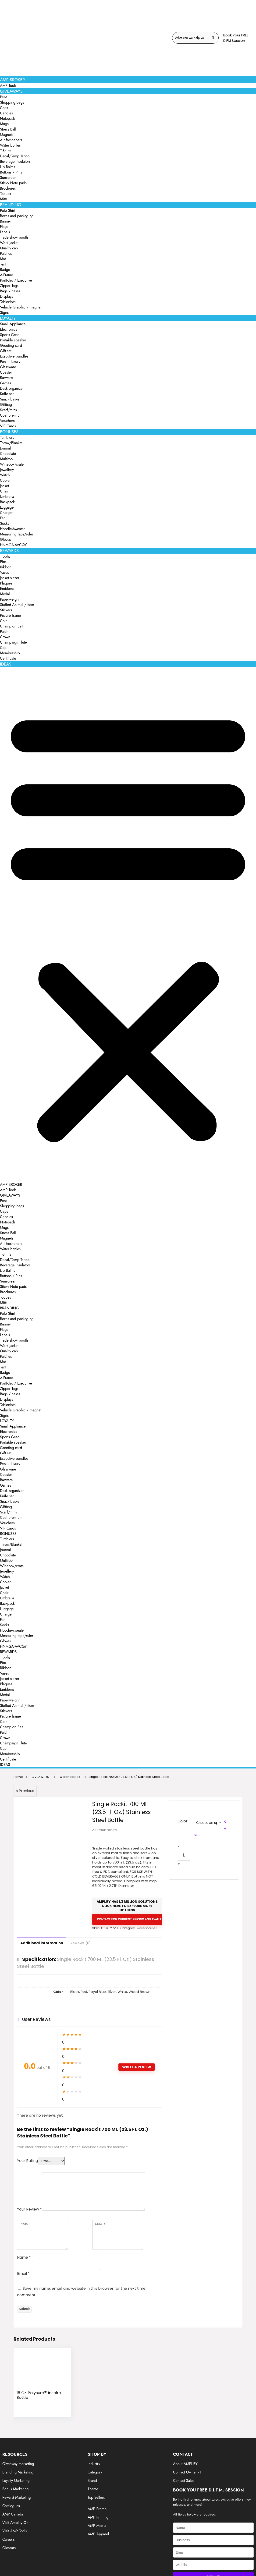 This screenshot has width=256, height=2576. I want to click on Backpack, so click(7, 448).